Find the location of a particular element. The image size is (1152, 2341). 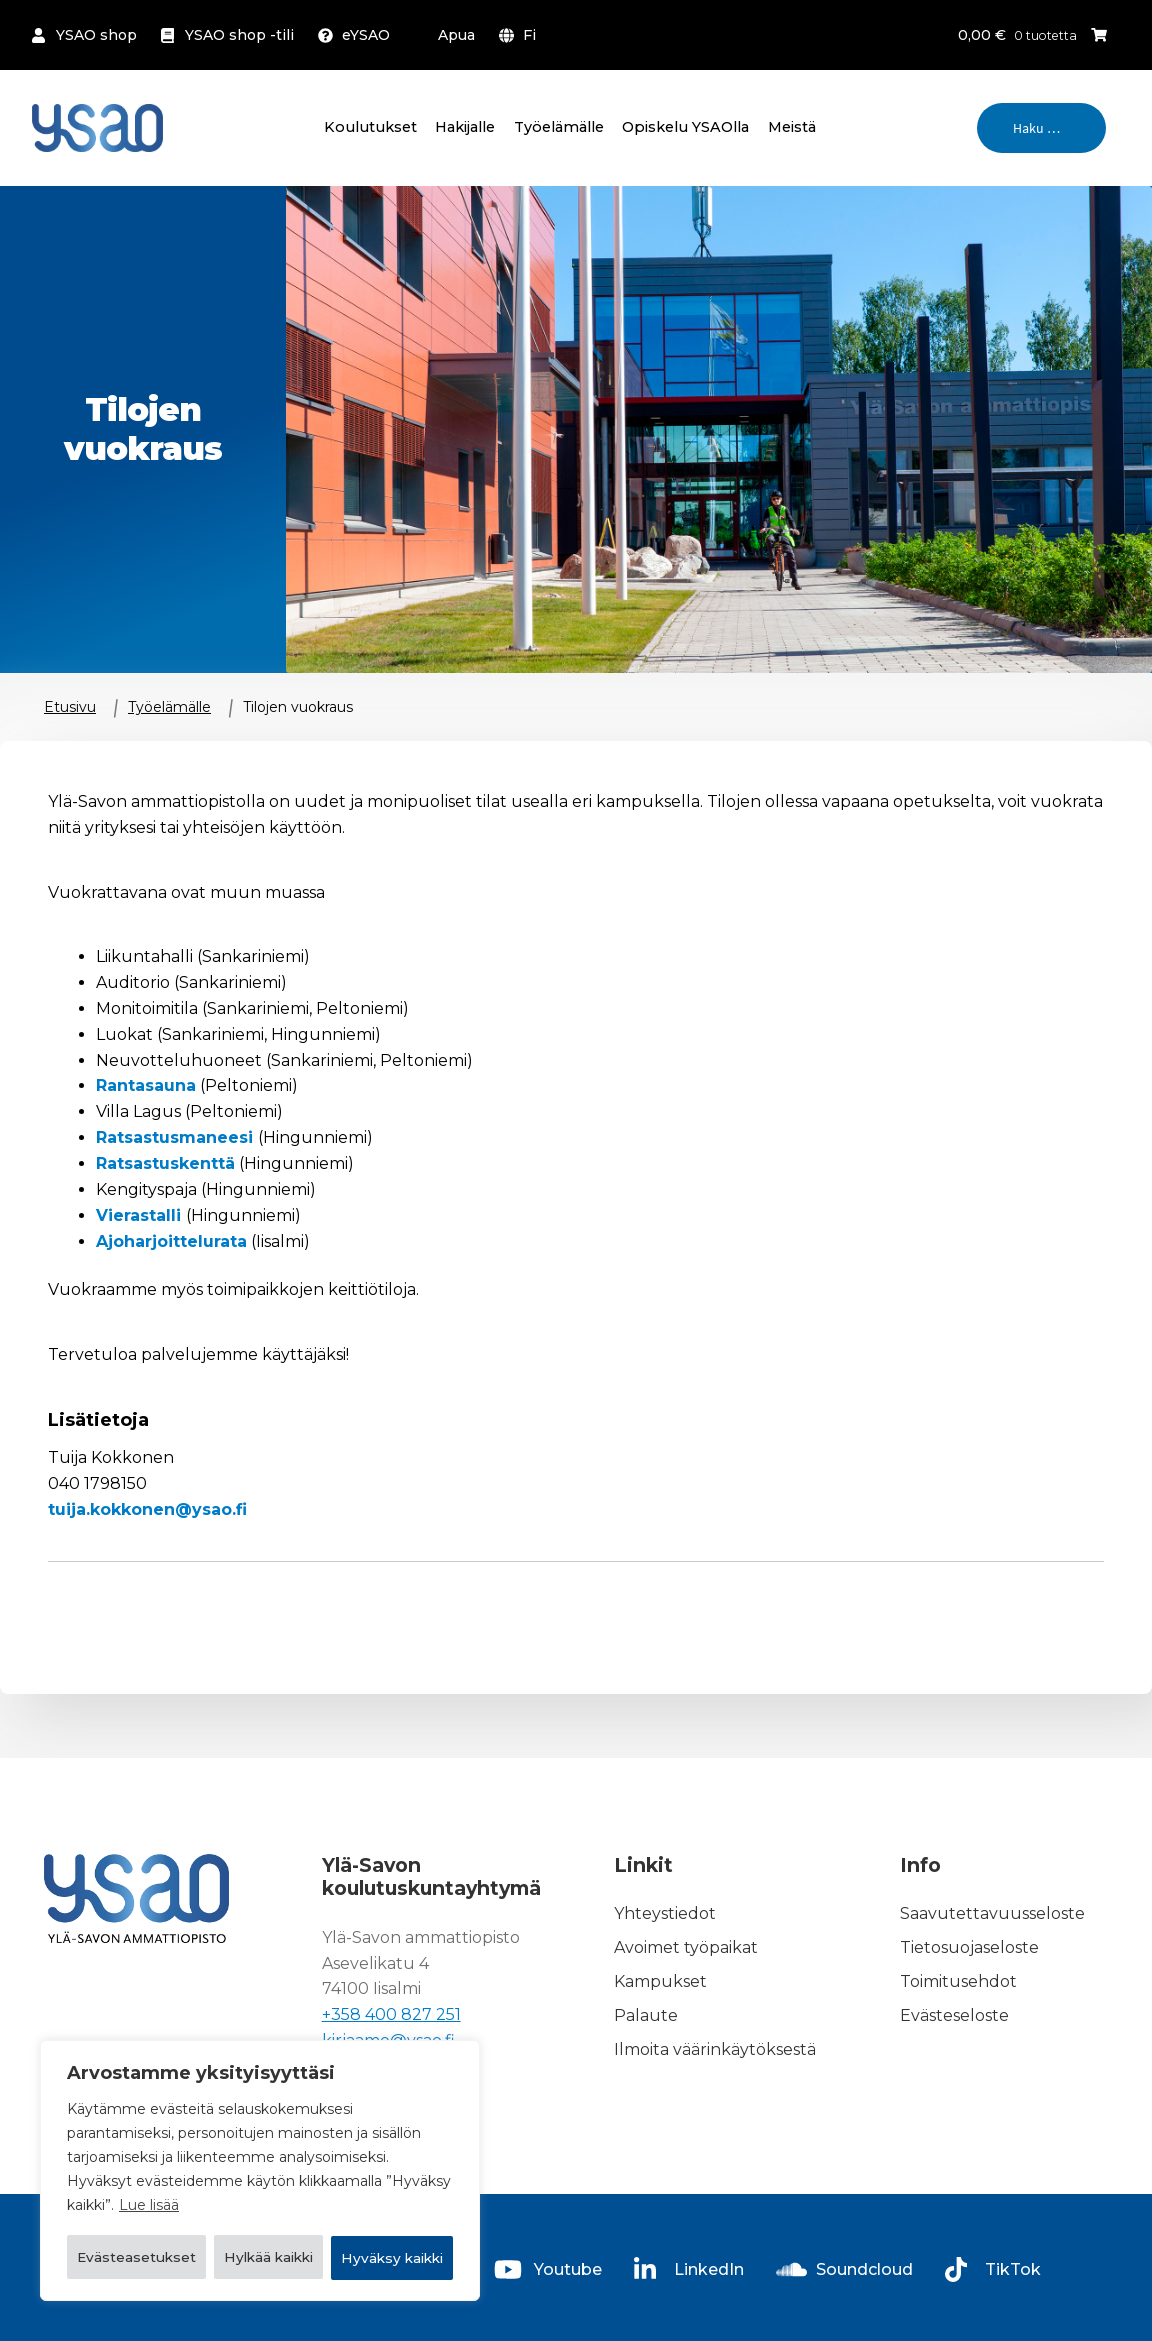

Etusivu is located at coordinates (70, 707).